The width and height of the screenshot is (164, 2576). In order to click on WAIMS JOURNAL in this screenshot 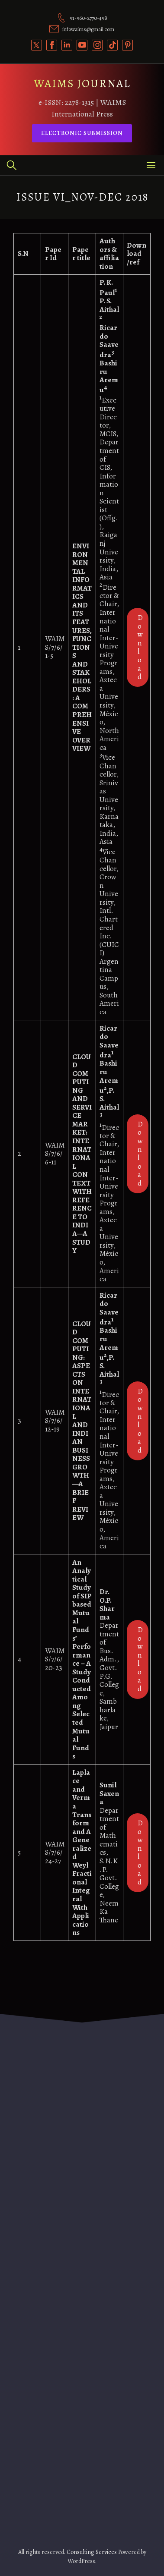, I will do `click(82, 83)`.